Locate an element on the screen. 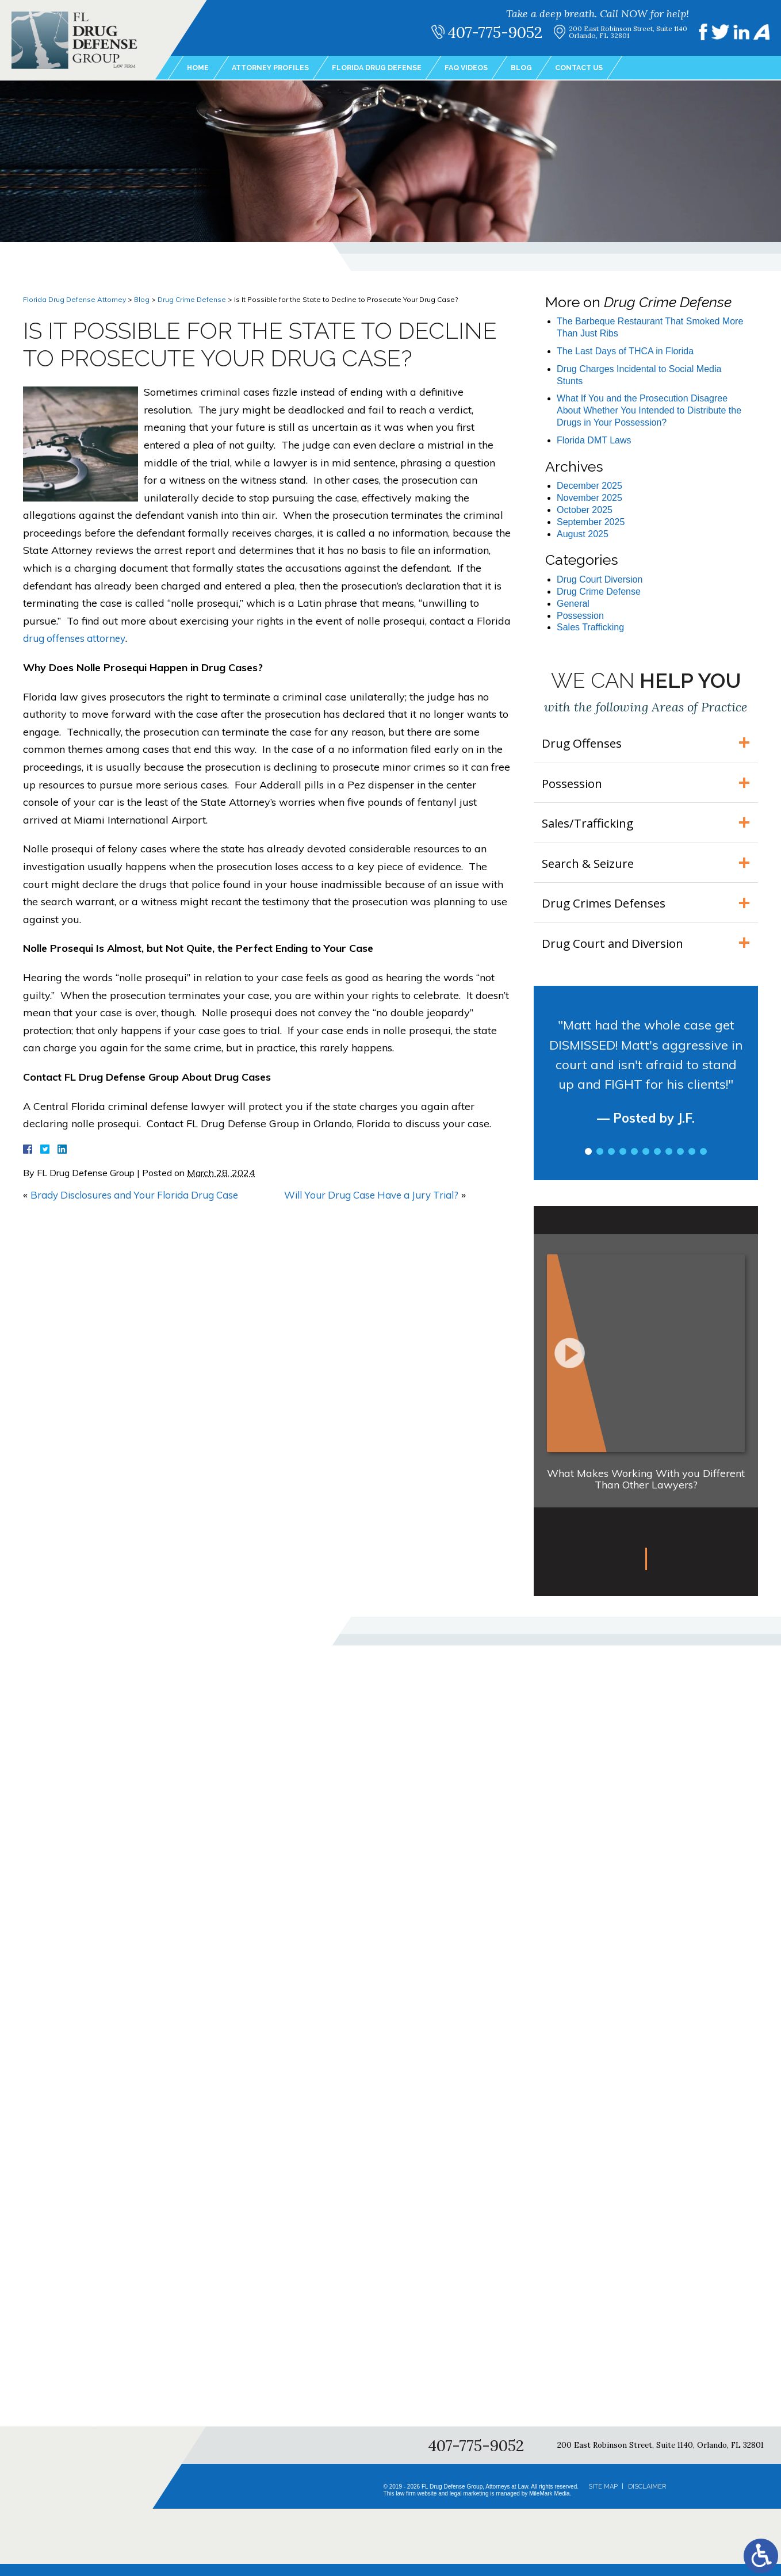 This screenshot has width=781, height=2576. 407-775-9052 is located at coordinates (503, 32).